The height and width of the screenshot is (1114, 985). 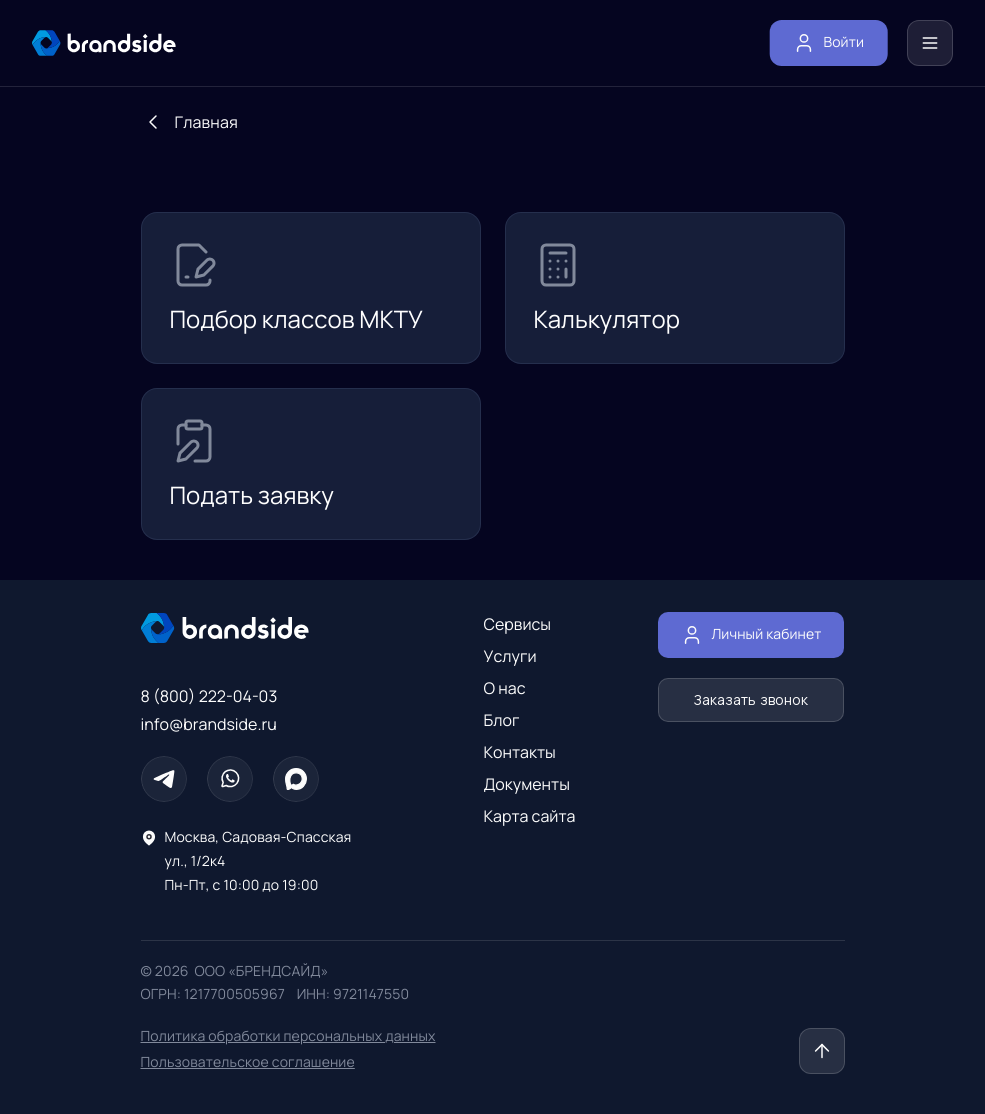 I want to click on [Главная страница], so click(x=271, y=628).